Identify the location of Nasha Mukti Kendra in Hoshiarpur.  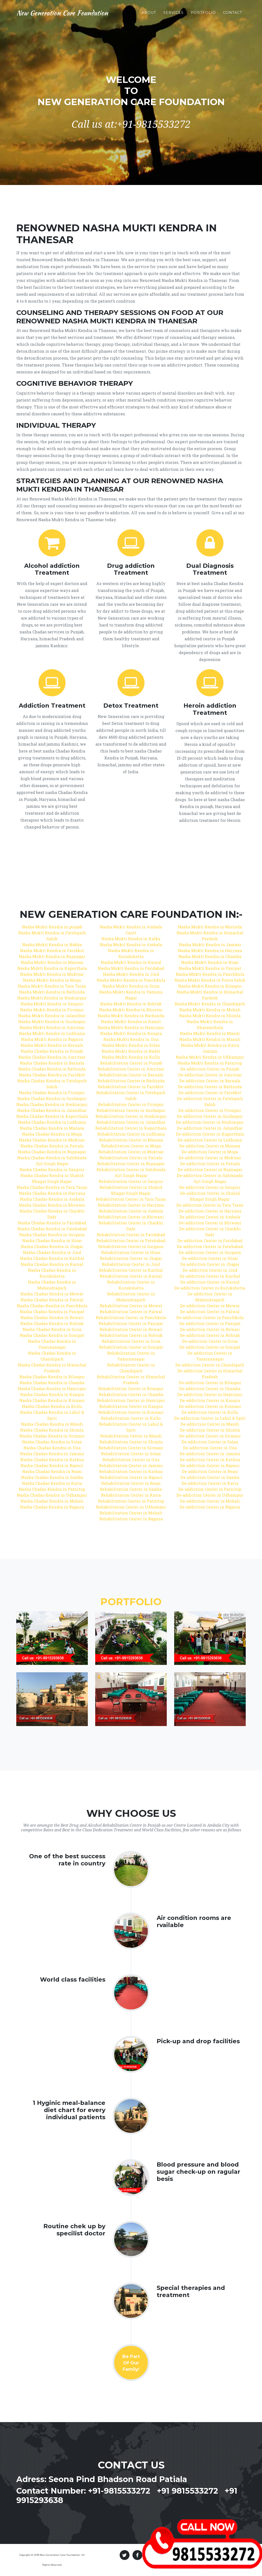
(52, 997).